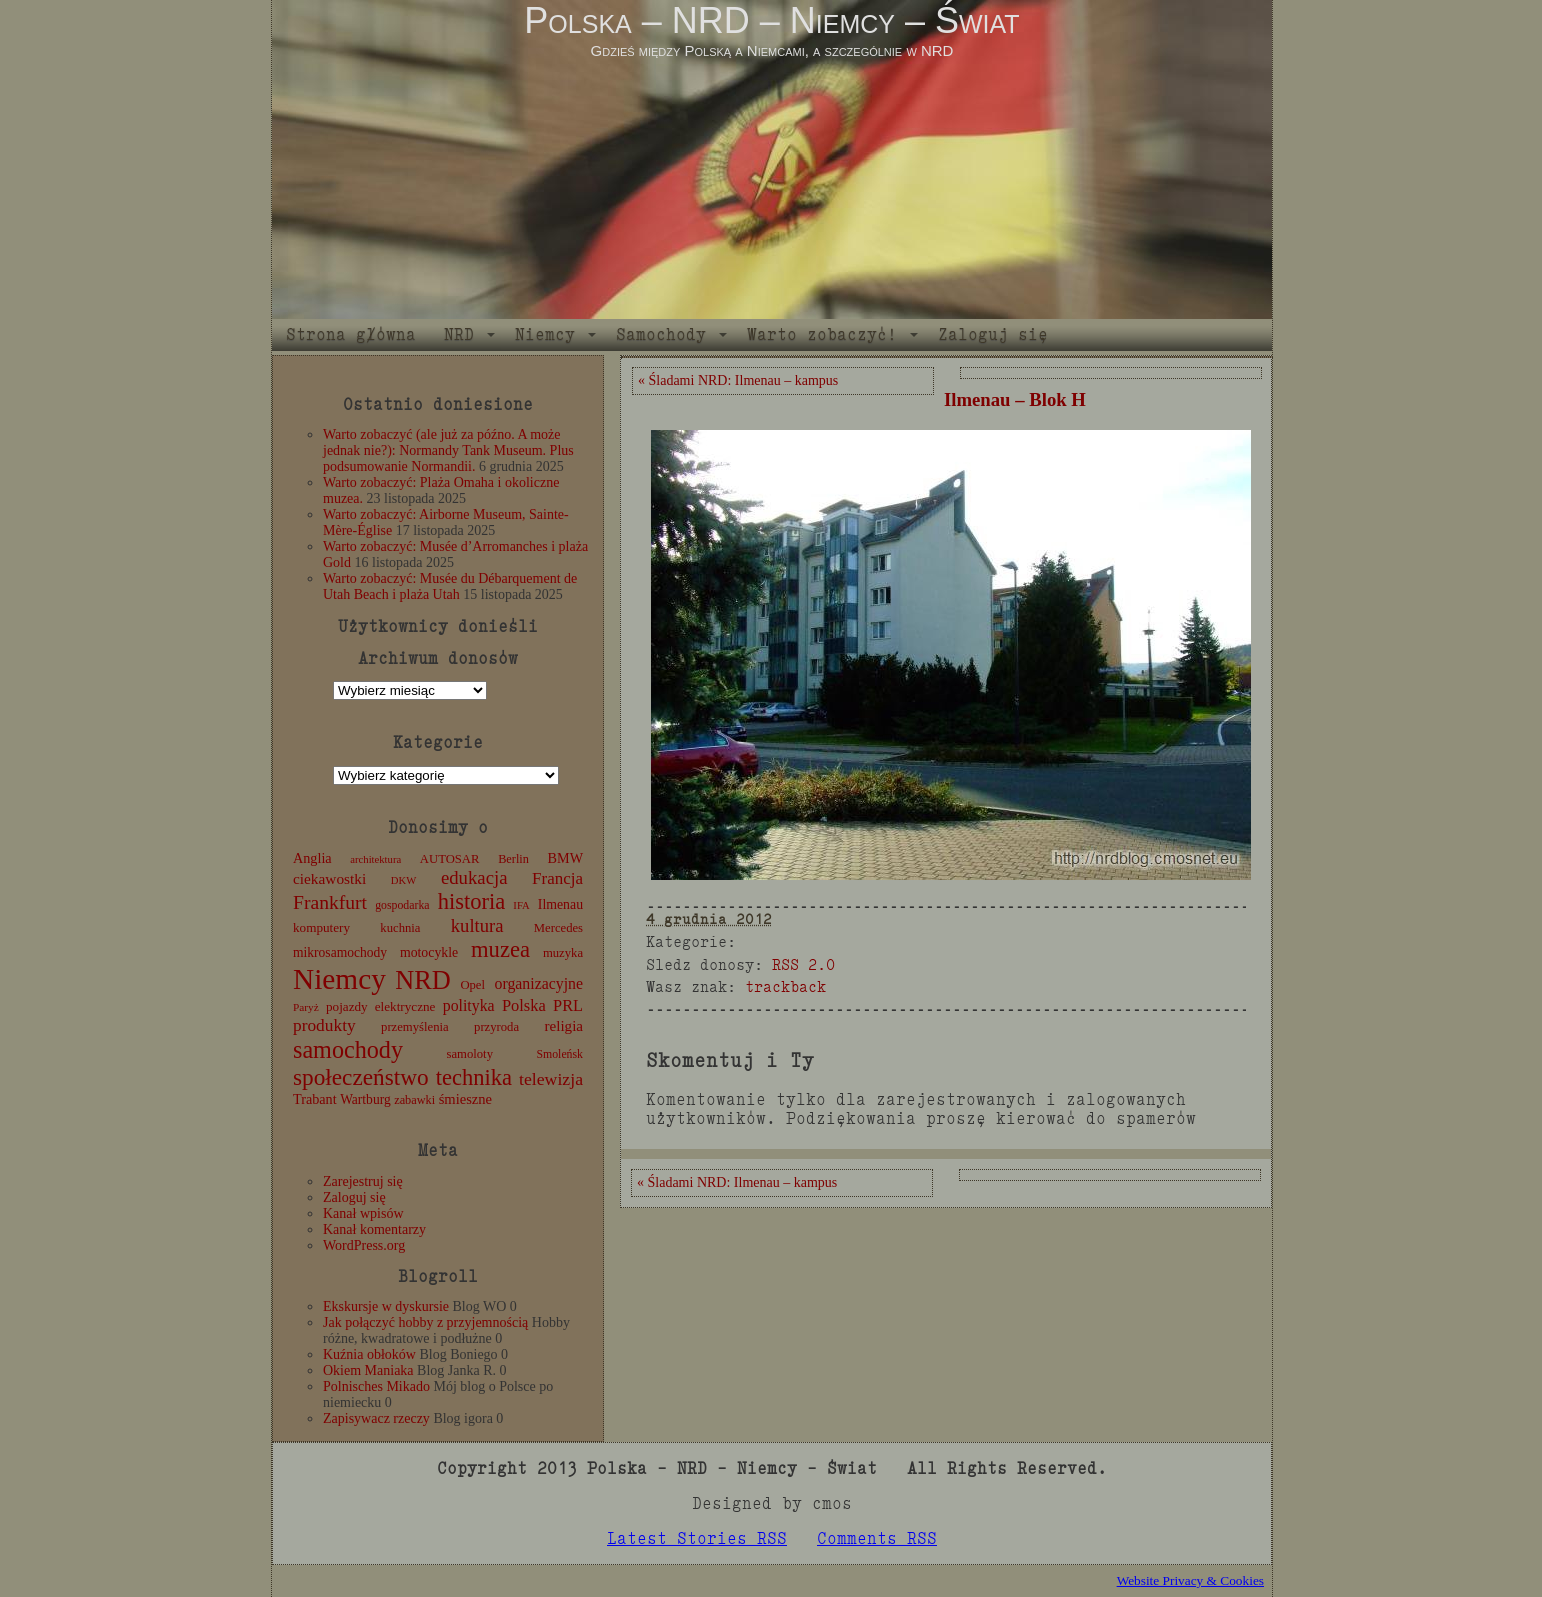  Describe the element at coordinates (474, 877) in the screenshot. I see `edukacja [edukacja (38 elementów)]` at that location.